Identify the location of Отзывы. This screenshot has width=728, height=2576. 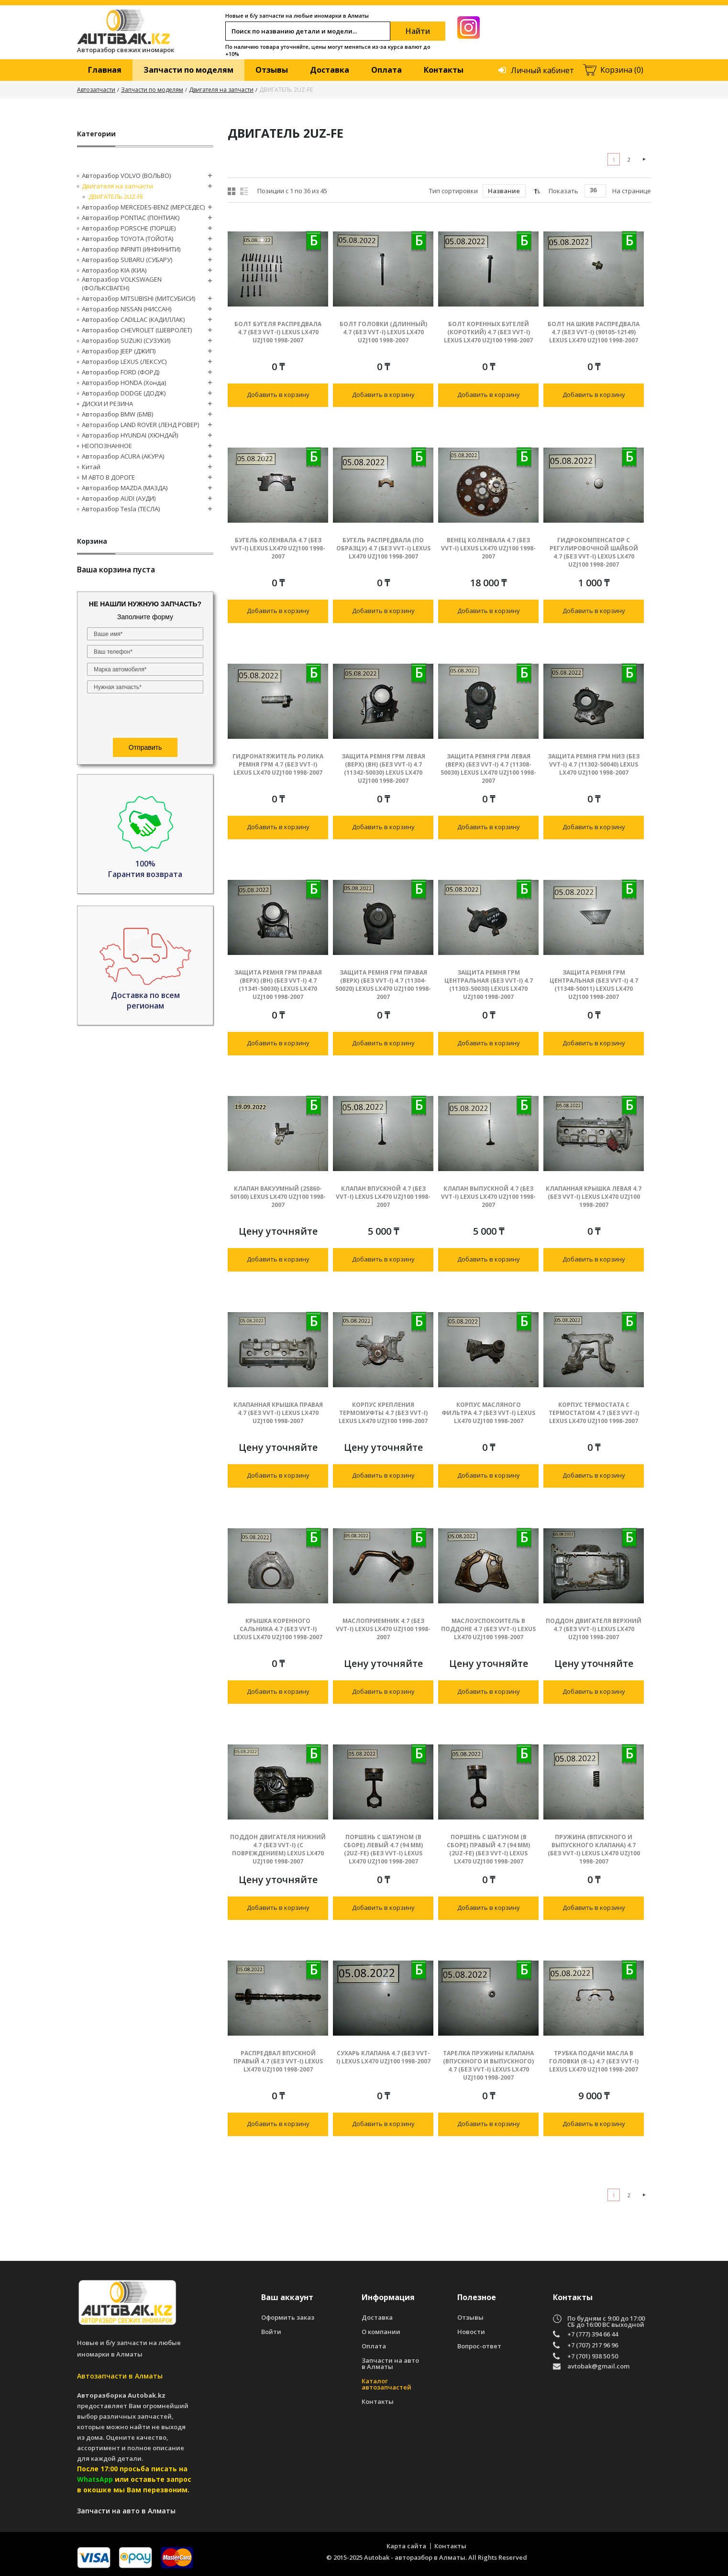
(271, 70).